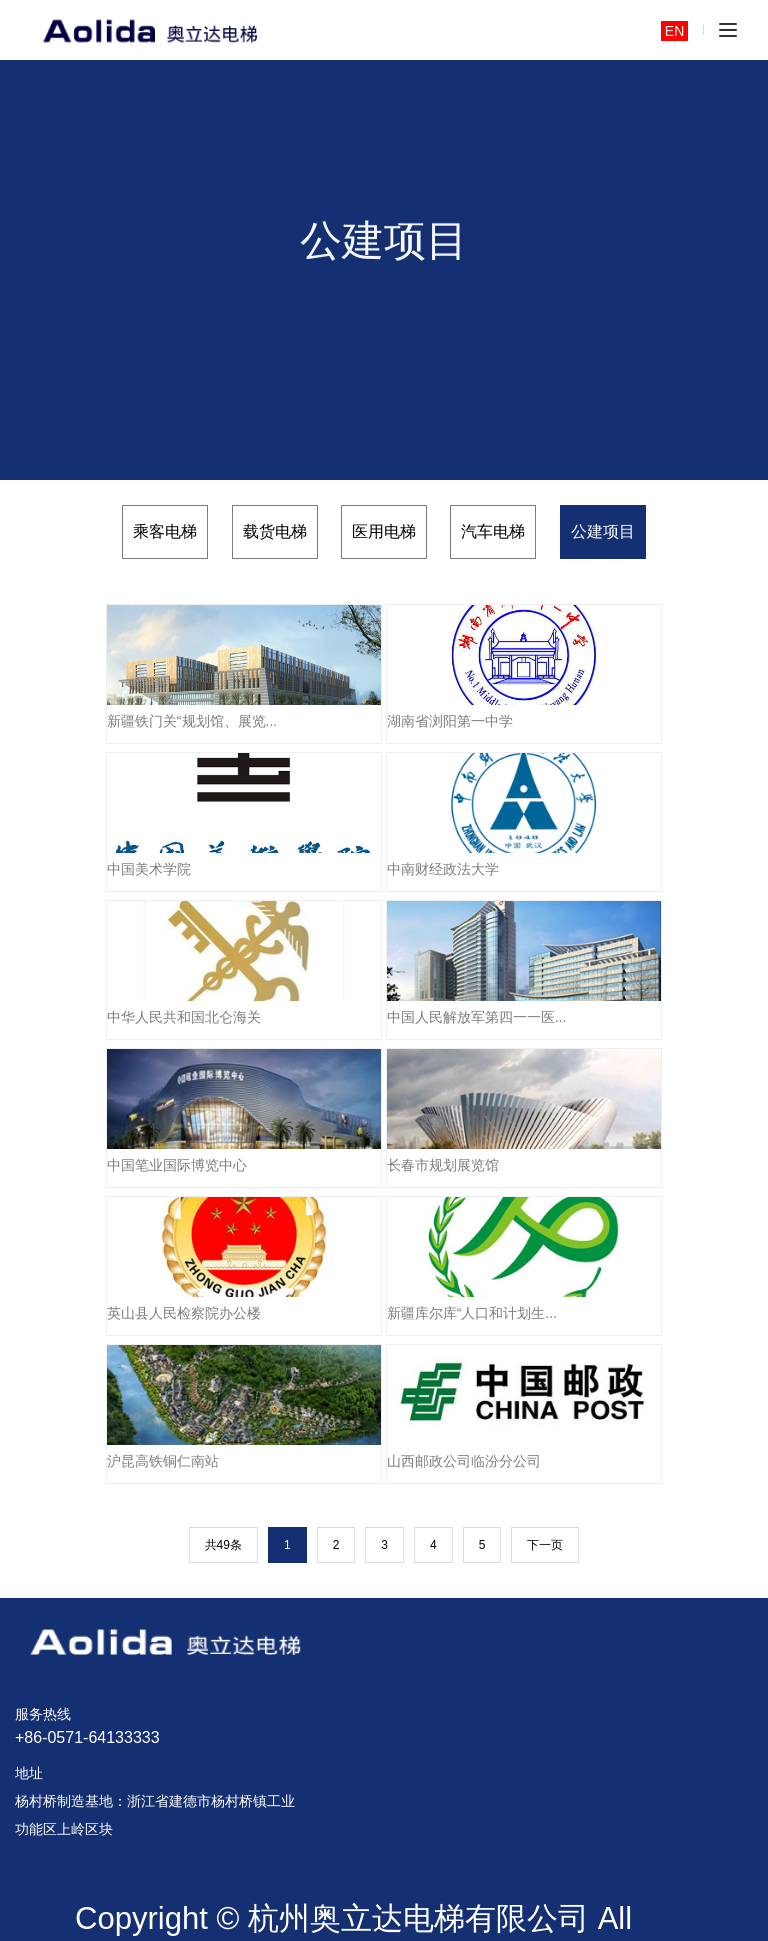 The image size is (768, 1941). Describe the element at coordinates (384, 531) in the screenshot. I see `医用电梯` at that location.